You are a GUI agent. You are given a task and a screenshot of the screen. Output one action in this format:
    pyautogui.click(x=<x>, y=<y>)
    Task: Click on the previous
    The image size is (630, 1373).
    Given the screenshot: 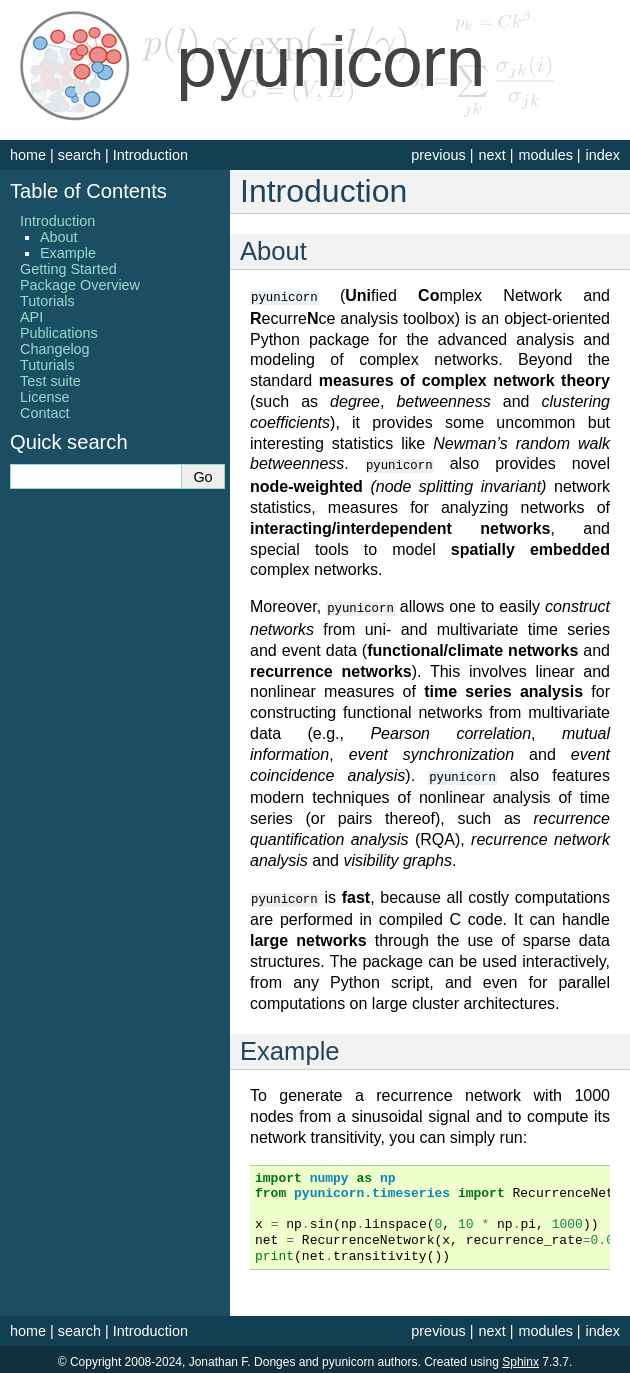 What is the action you would take?
    pyautogui.click(x=438, y=155)
    